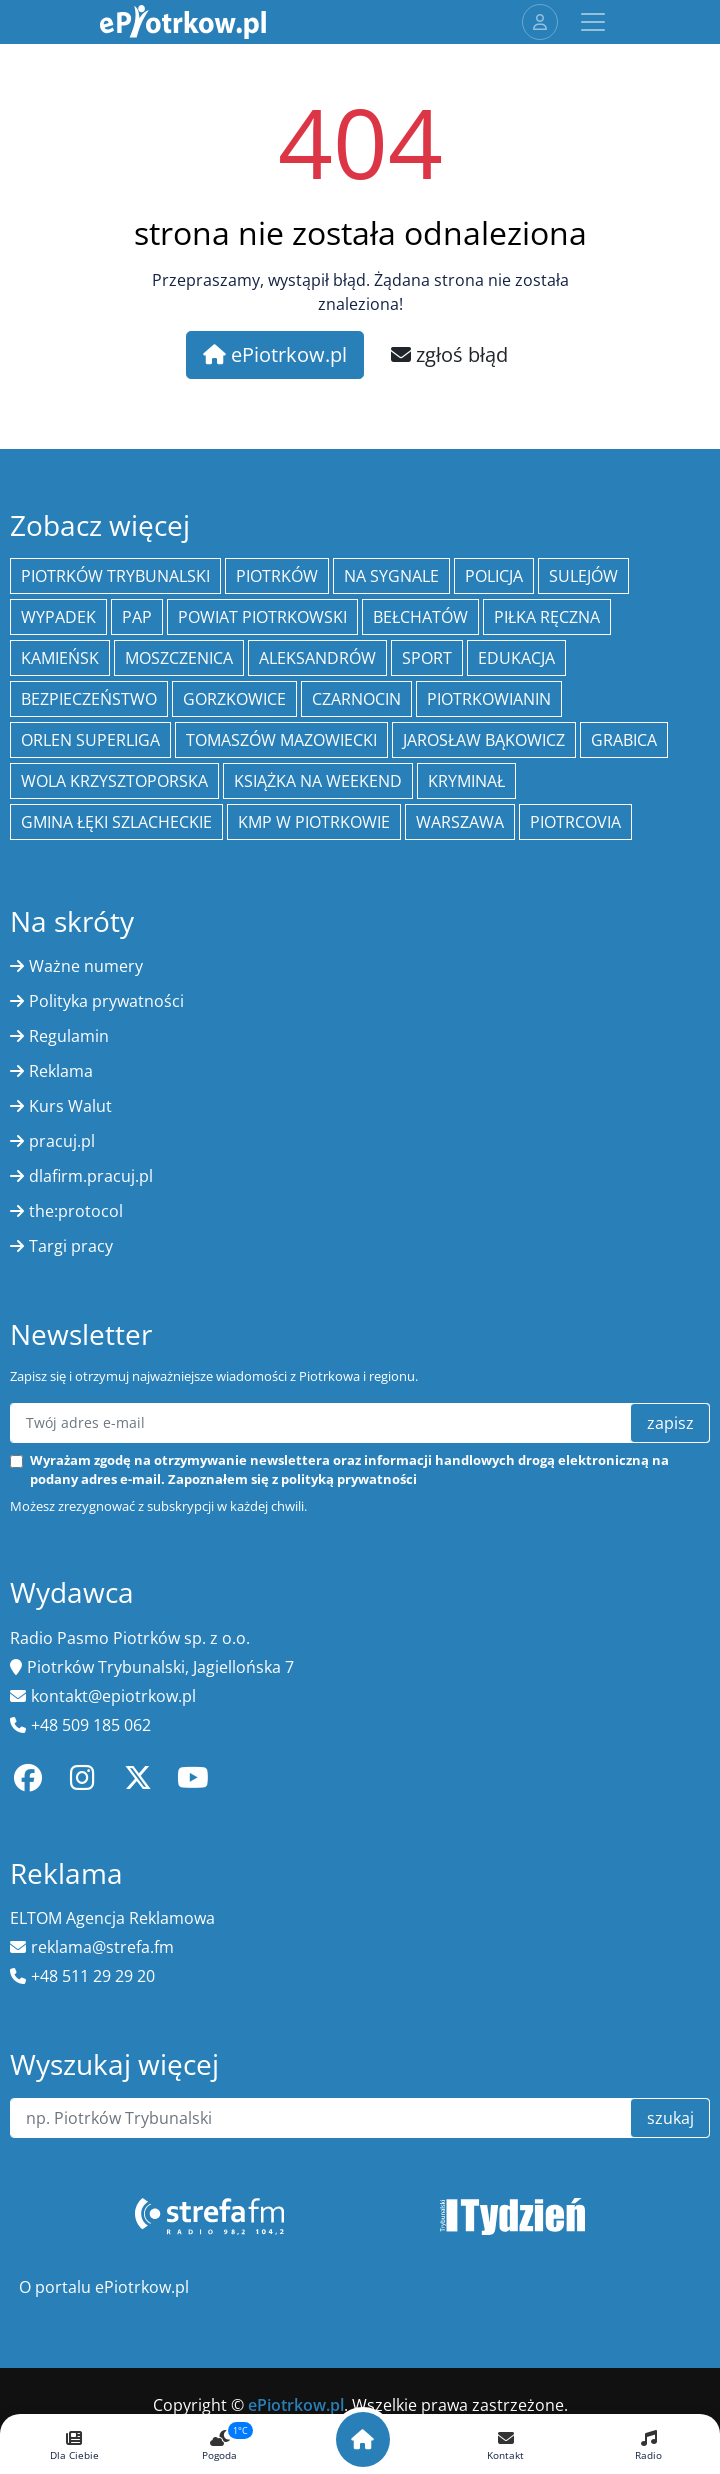 The height and width of the screenshot is (2474, 720). I want to click on Polityka prywatności, so click(106, 1001).